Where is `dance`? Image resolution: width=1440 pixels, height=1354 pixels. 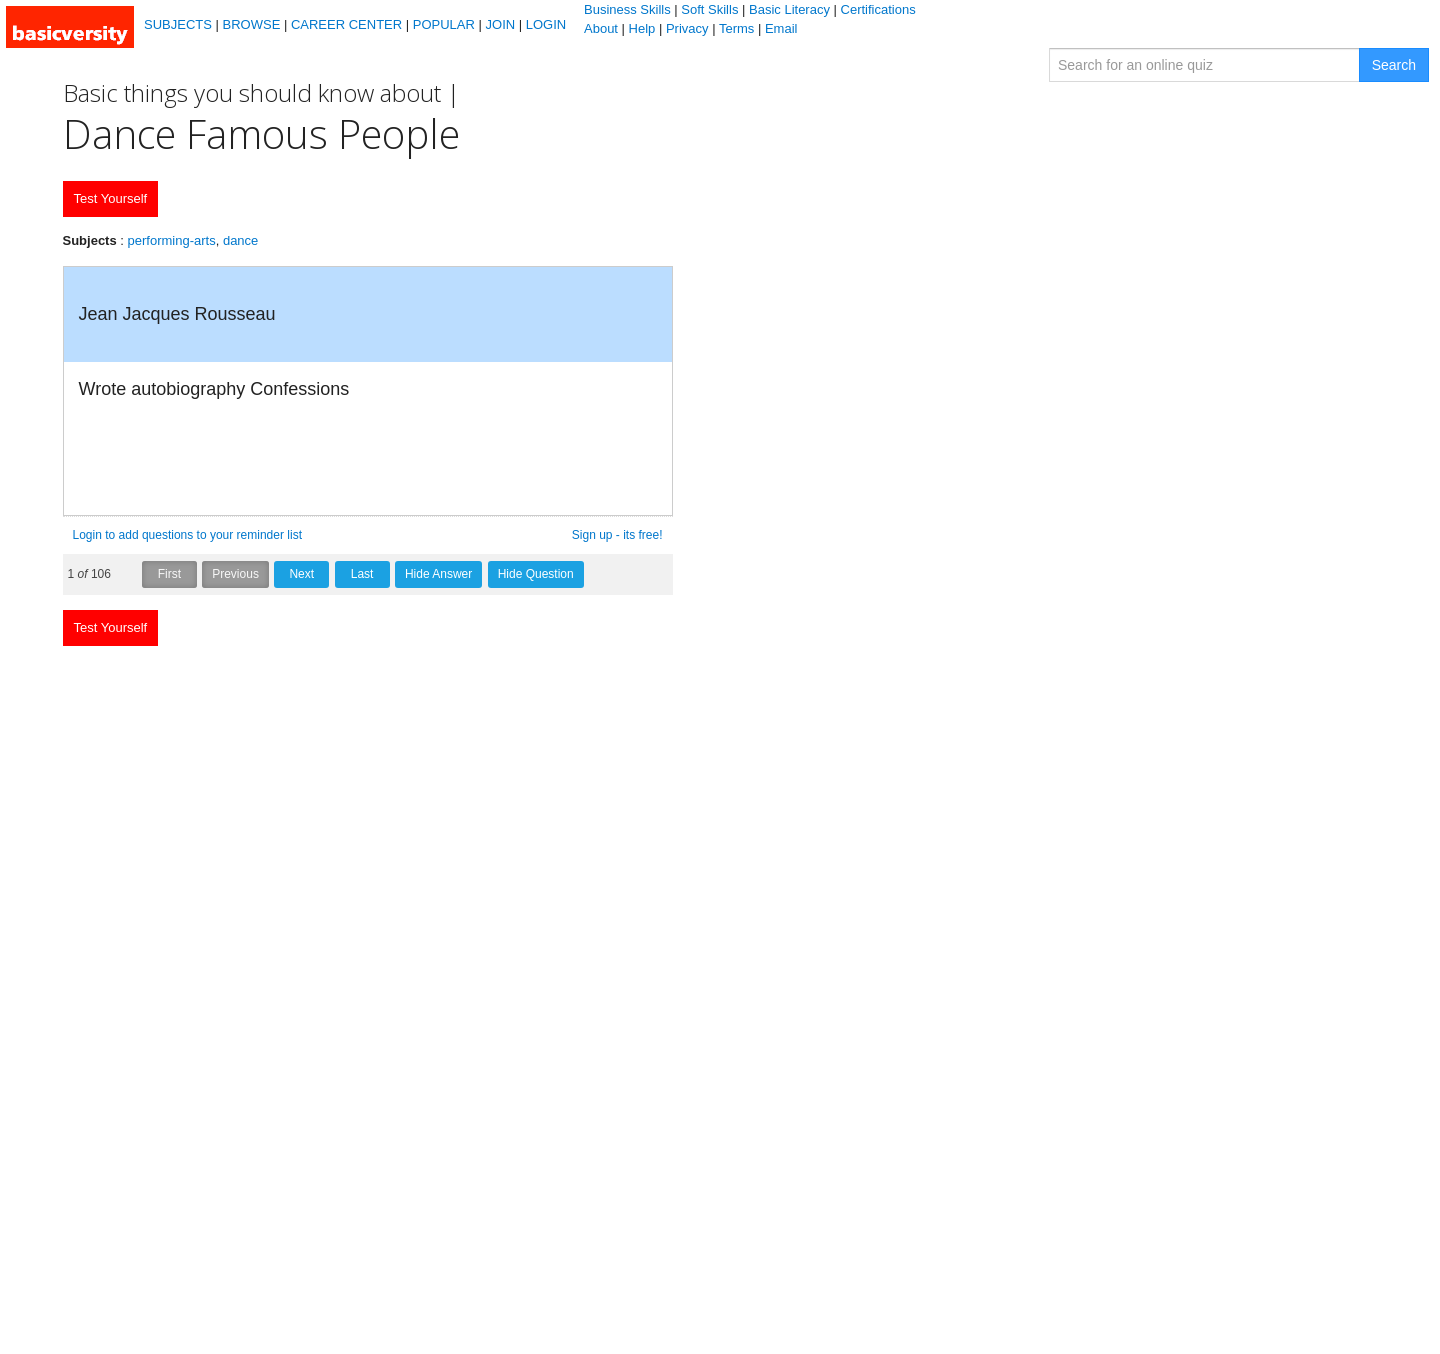 dance is located at coordinates (240, 240).